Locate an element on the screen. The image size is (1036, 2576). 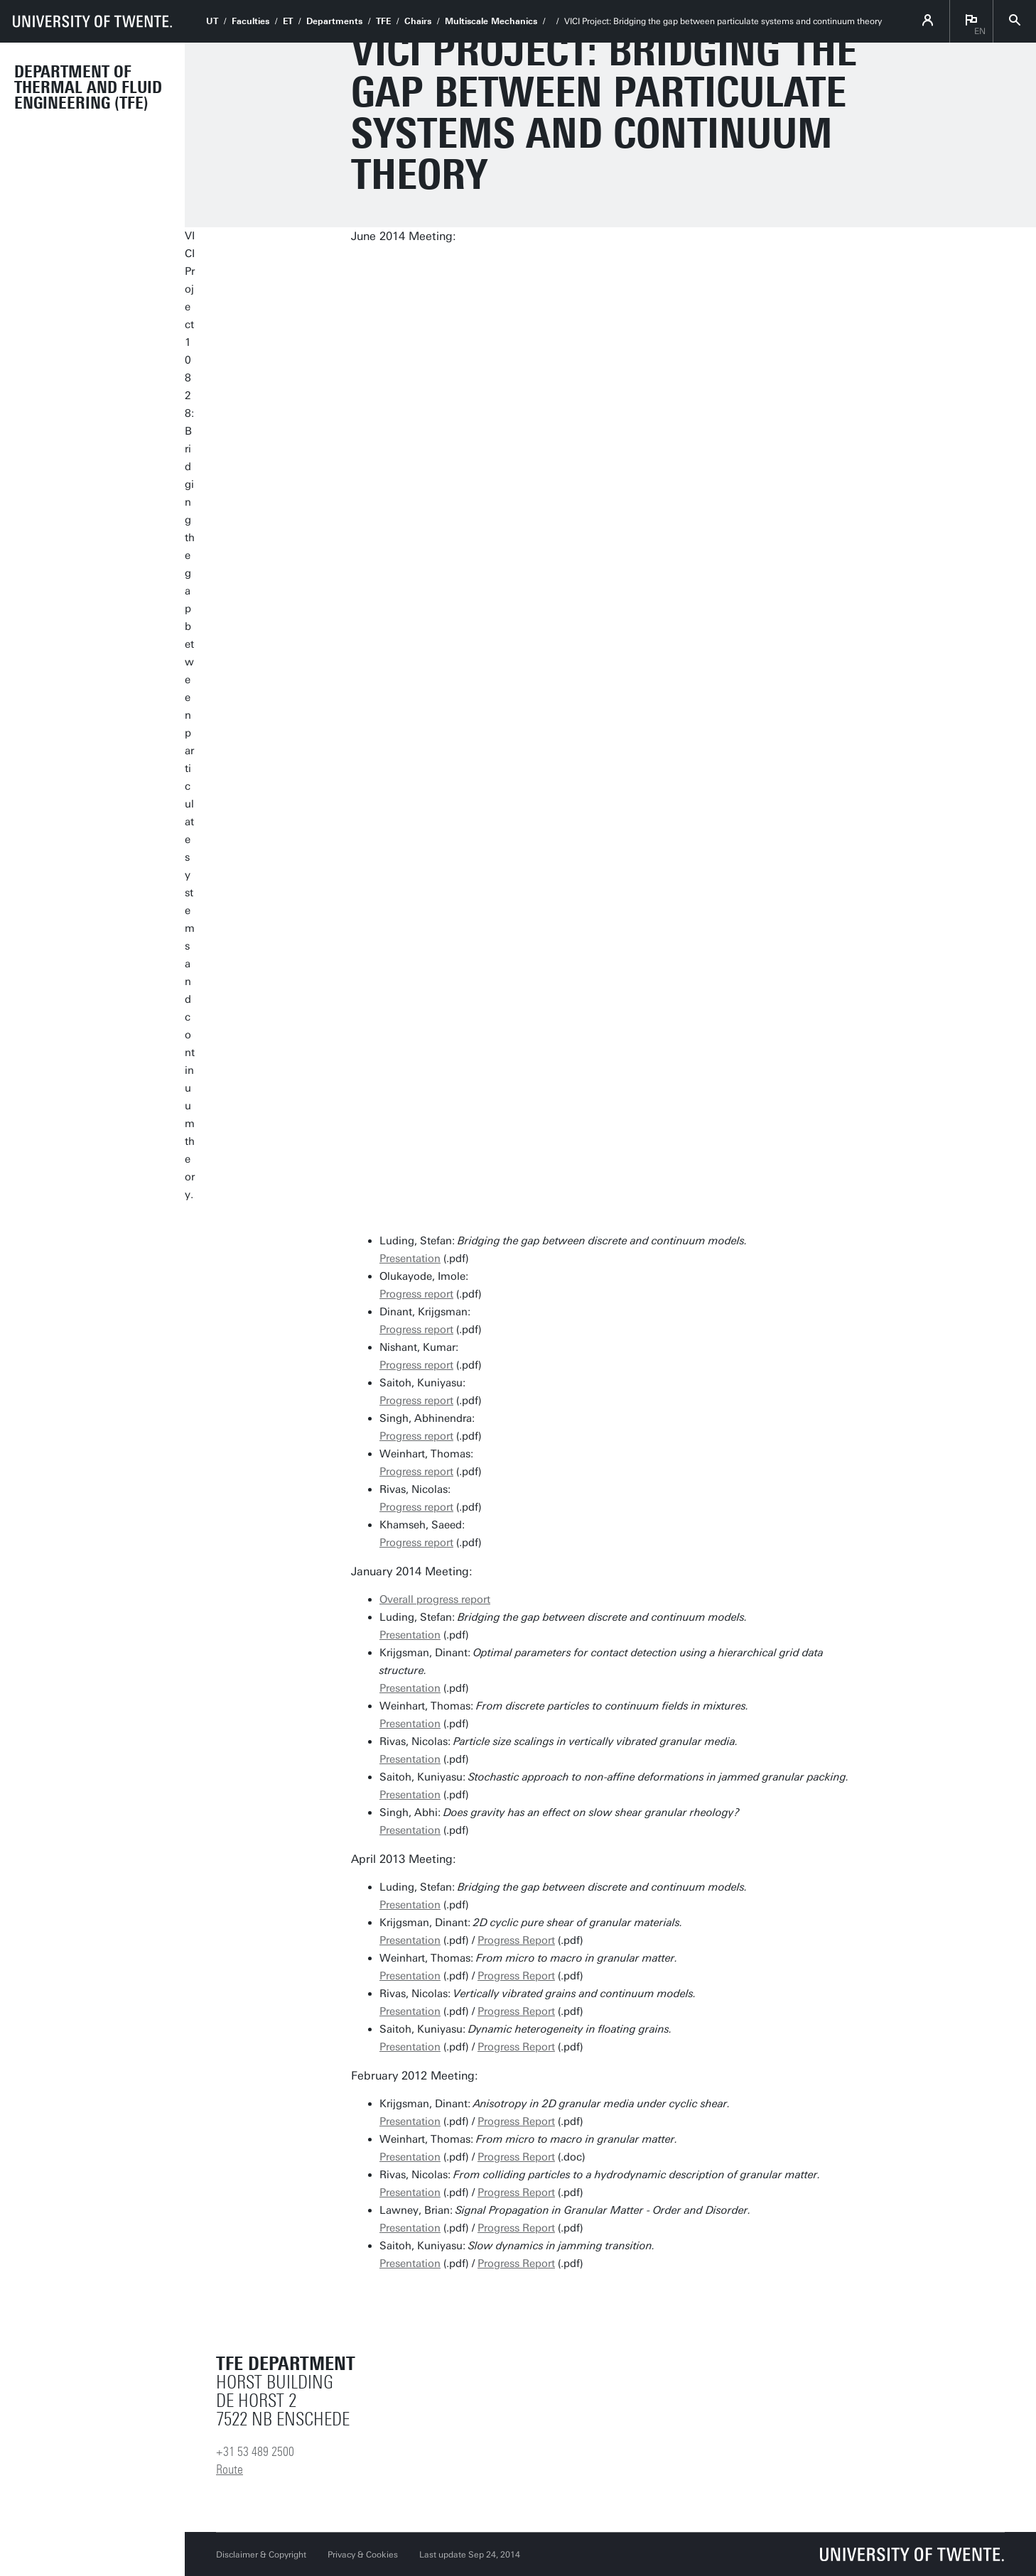
Route is located at coordinates (229, 2469).